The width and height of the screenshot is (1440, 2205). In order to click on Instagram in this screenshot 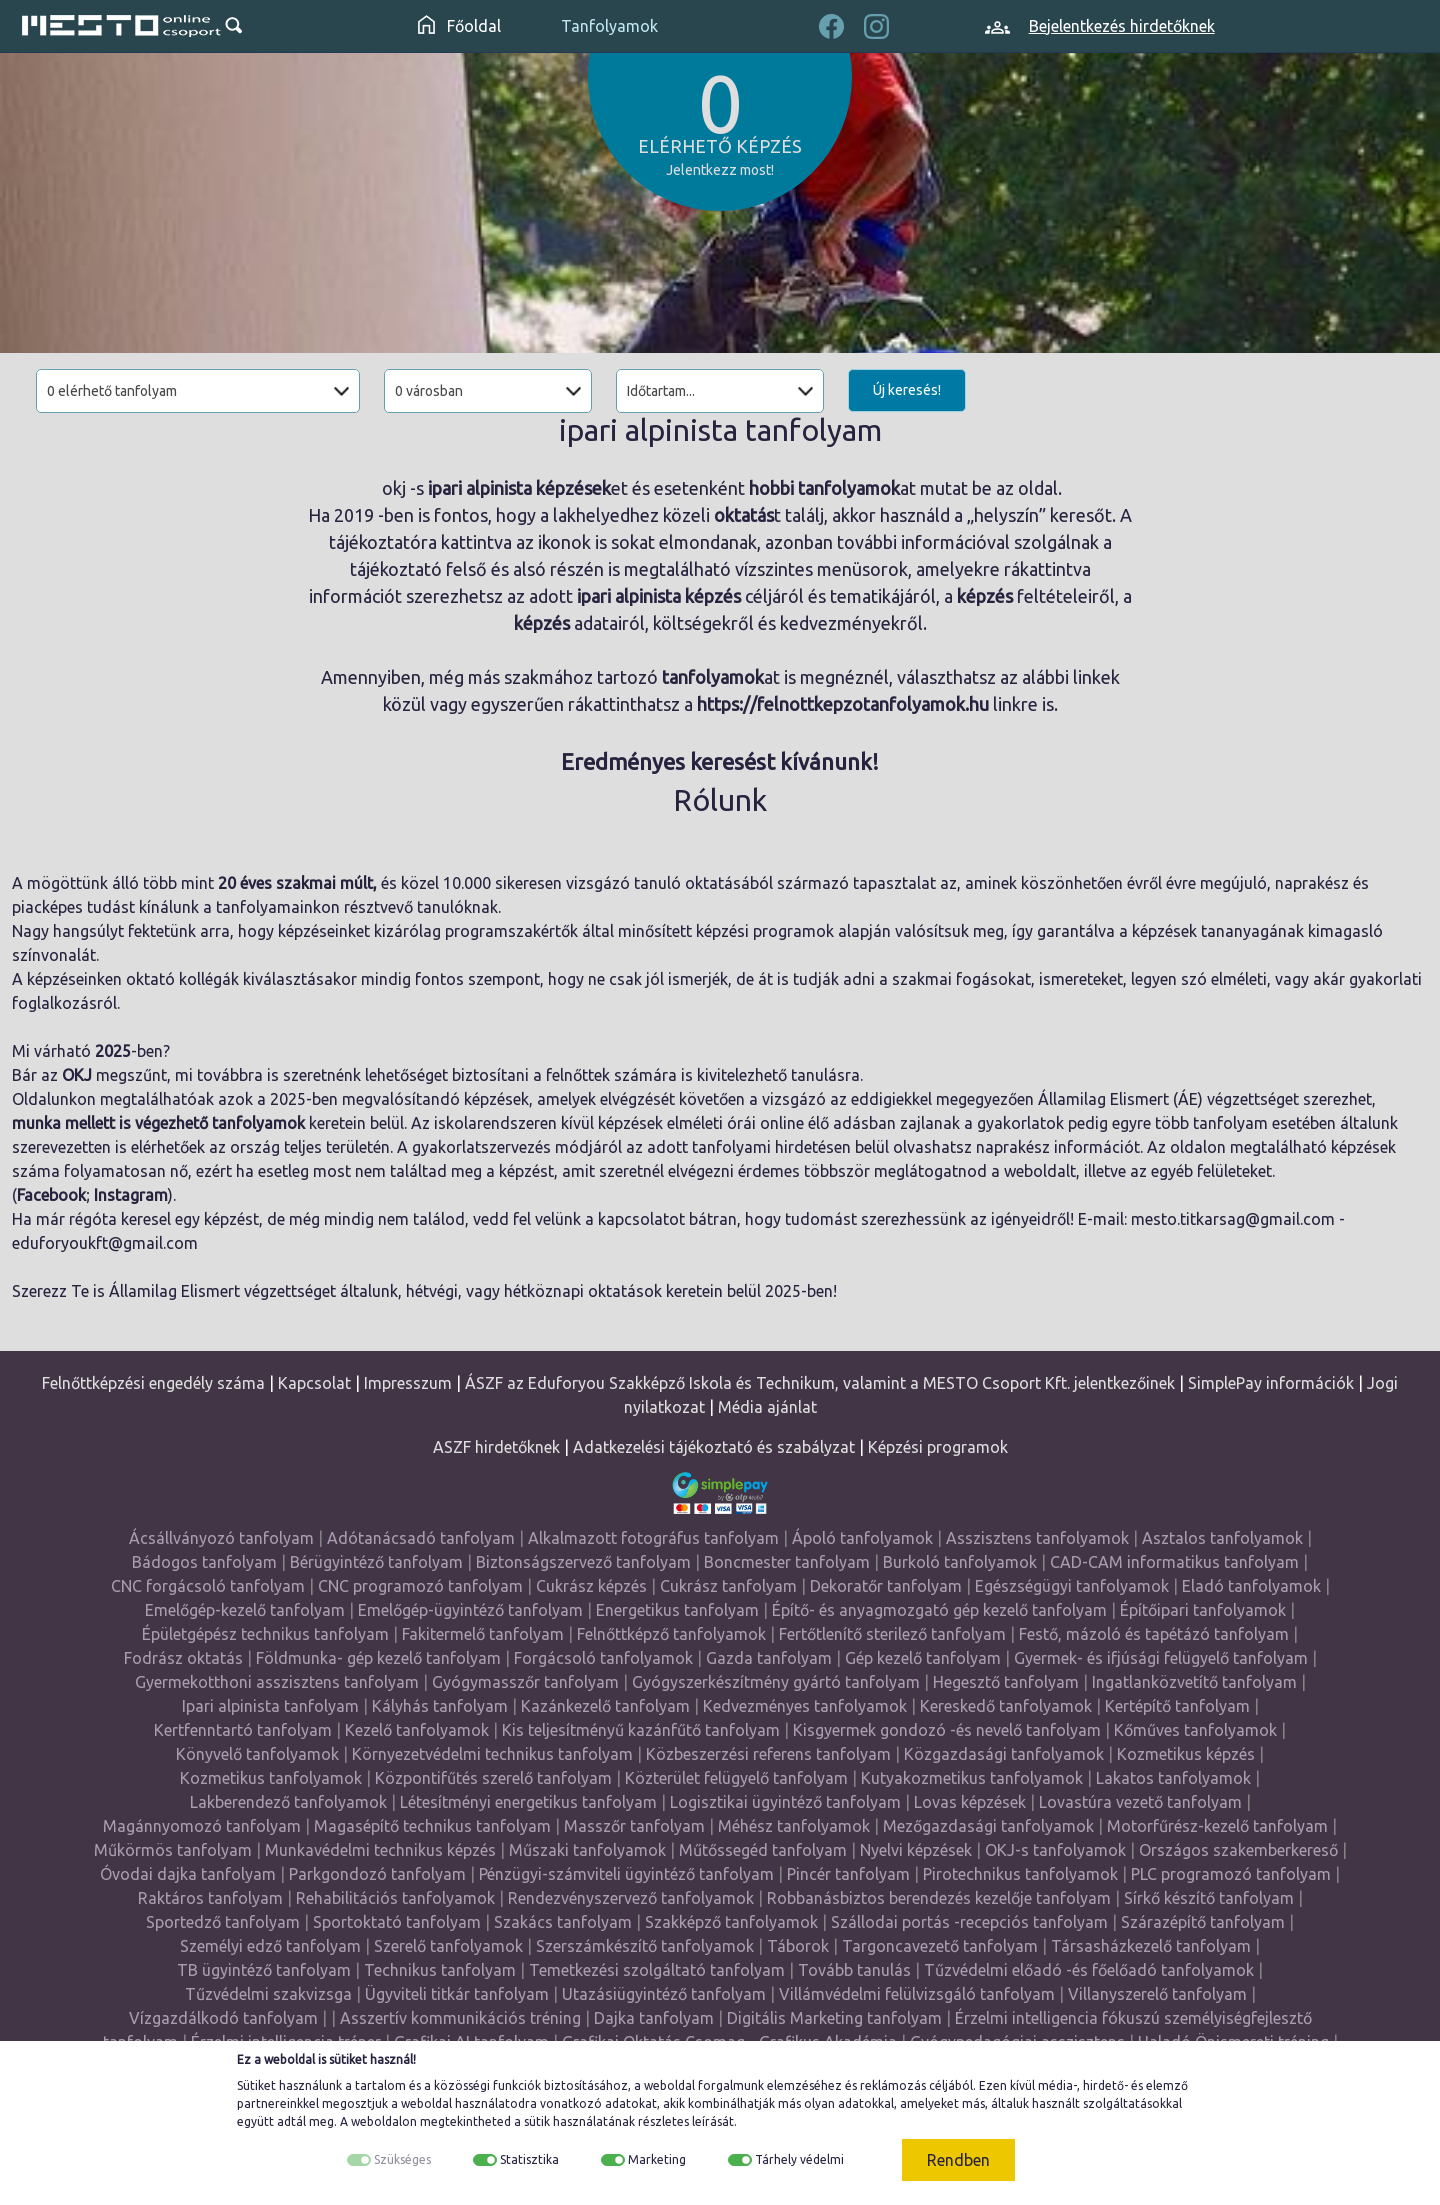, I will do `click(131, 1195)`.